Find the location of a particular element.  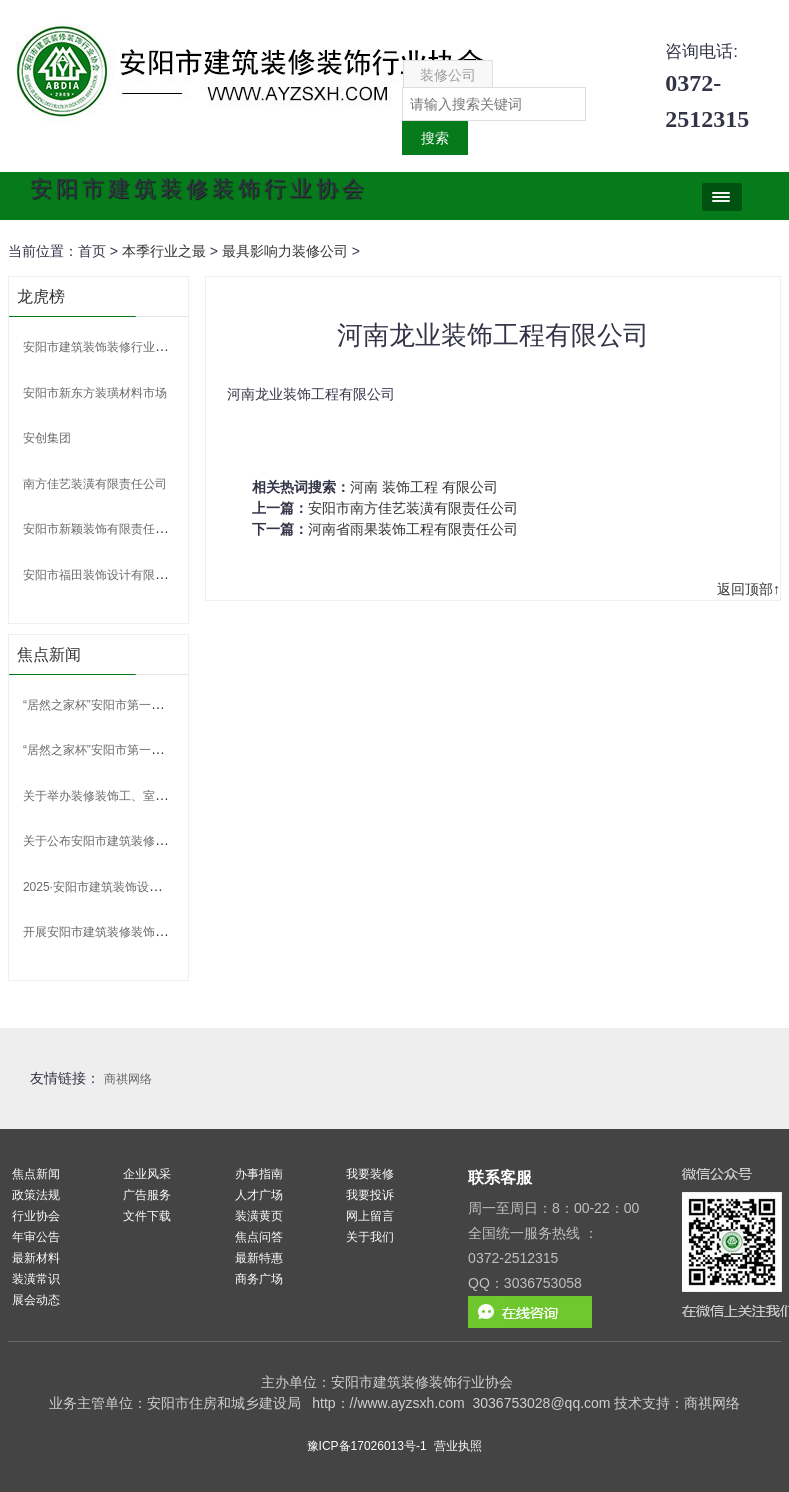

最新材料 is located at coordinates (36, 1258).